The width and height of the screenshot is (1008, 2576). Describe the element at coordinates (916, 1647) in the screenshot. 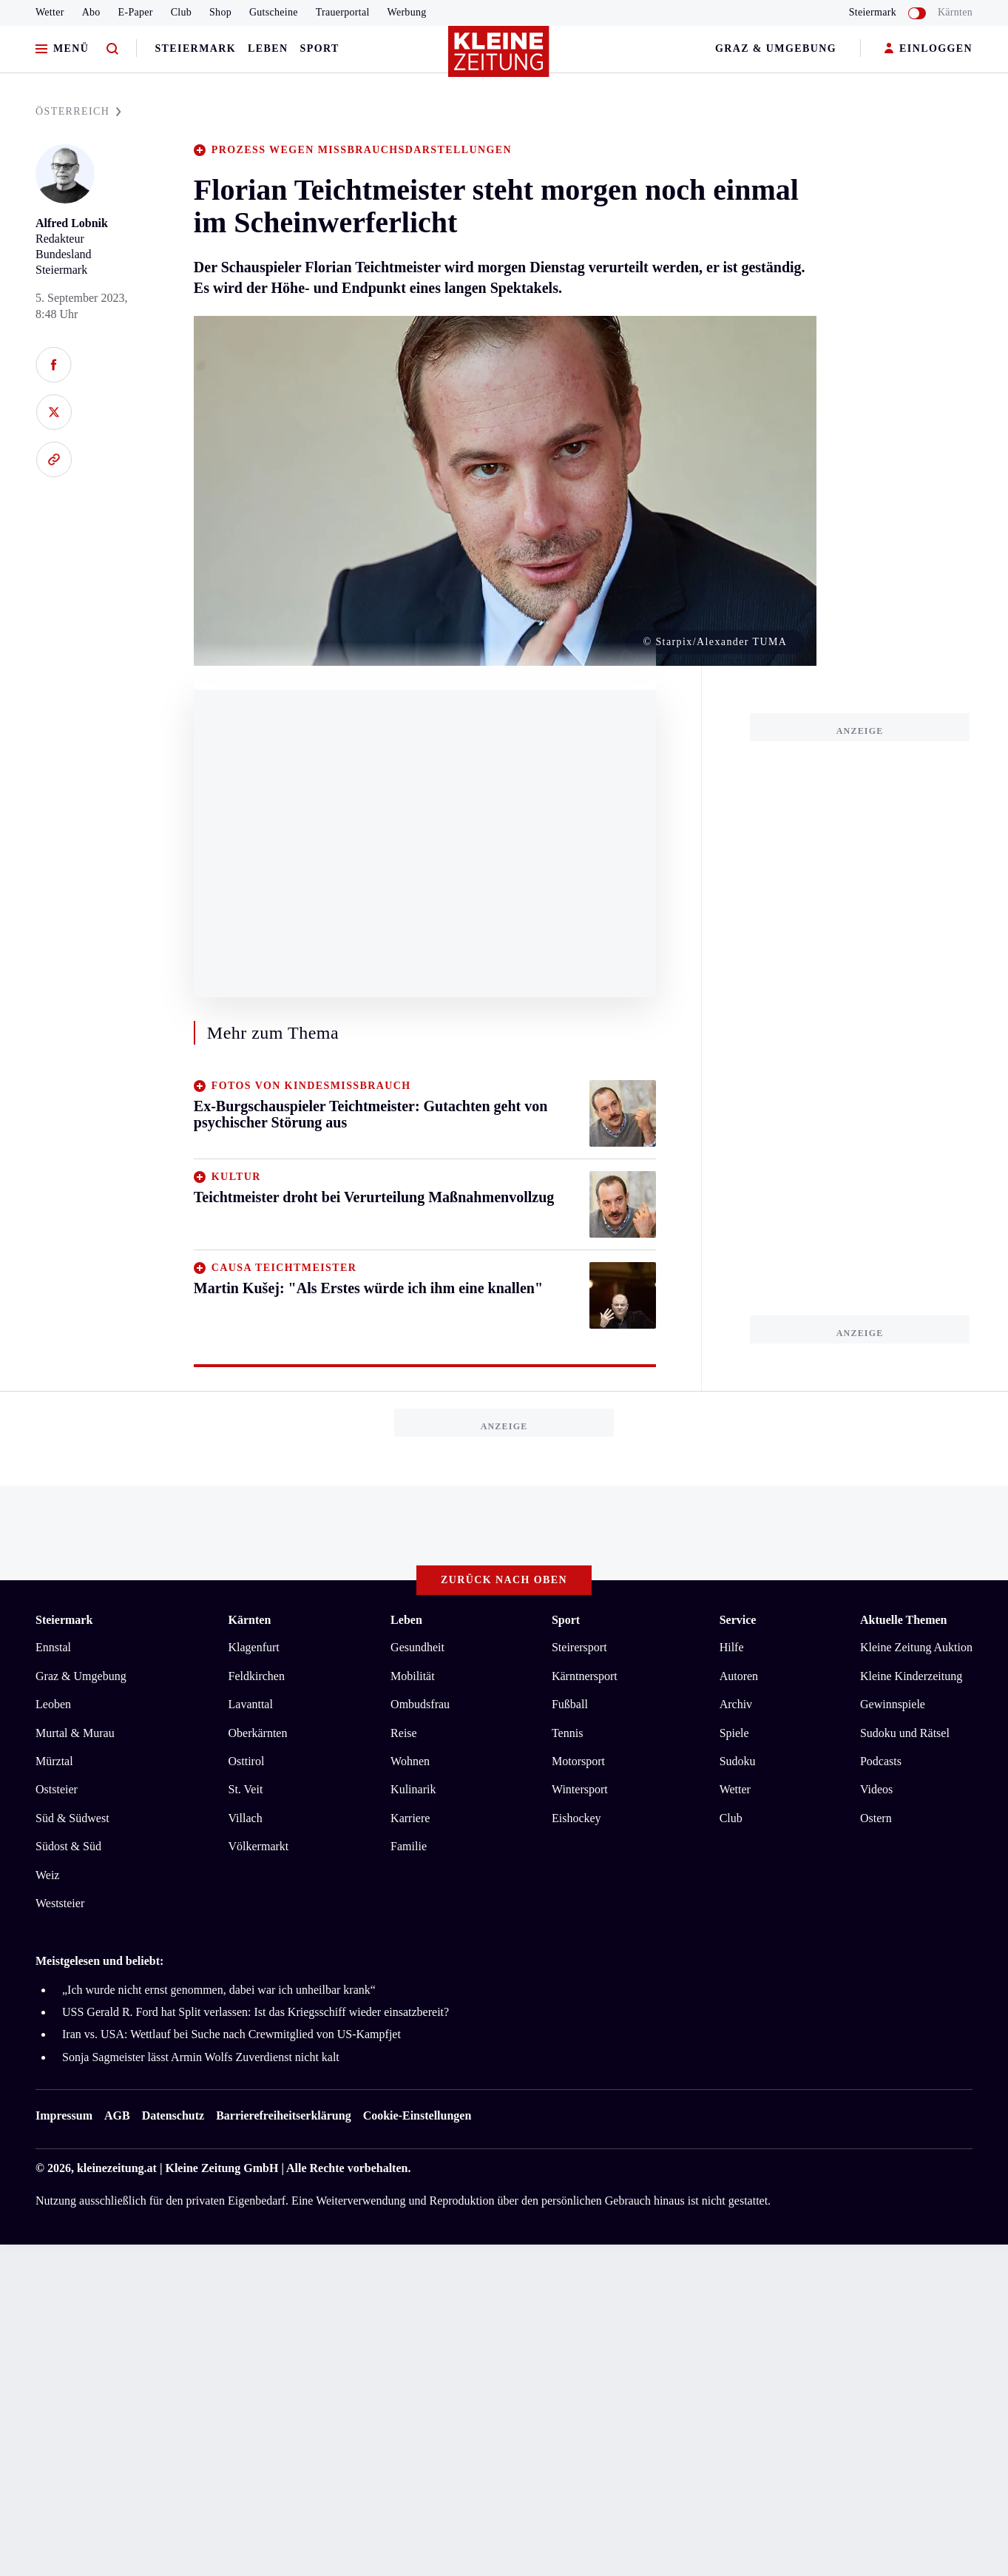

I see `Kleine Zeitung Auktion` at that location.